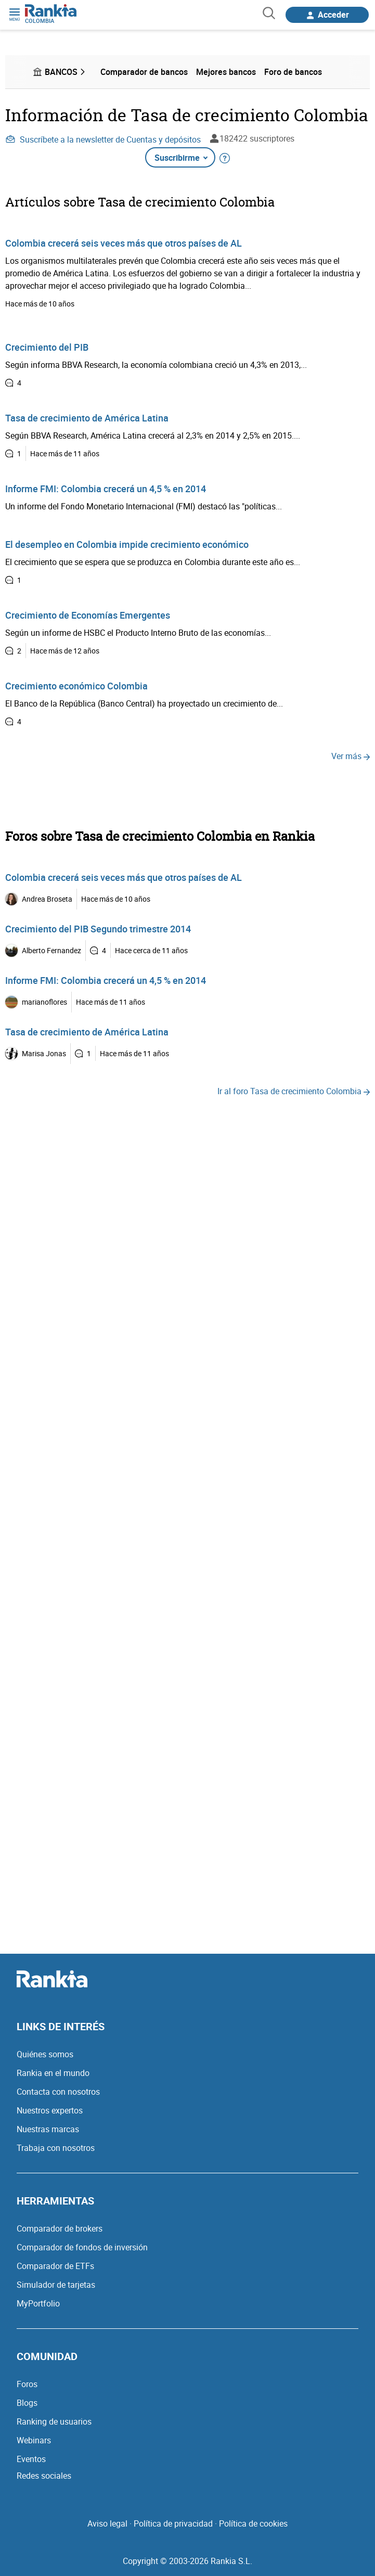  I want to click on Contacta con nosotros, so click(58, 2091).